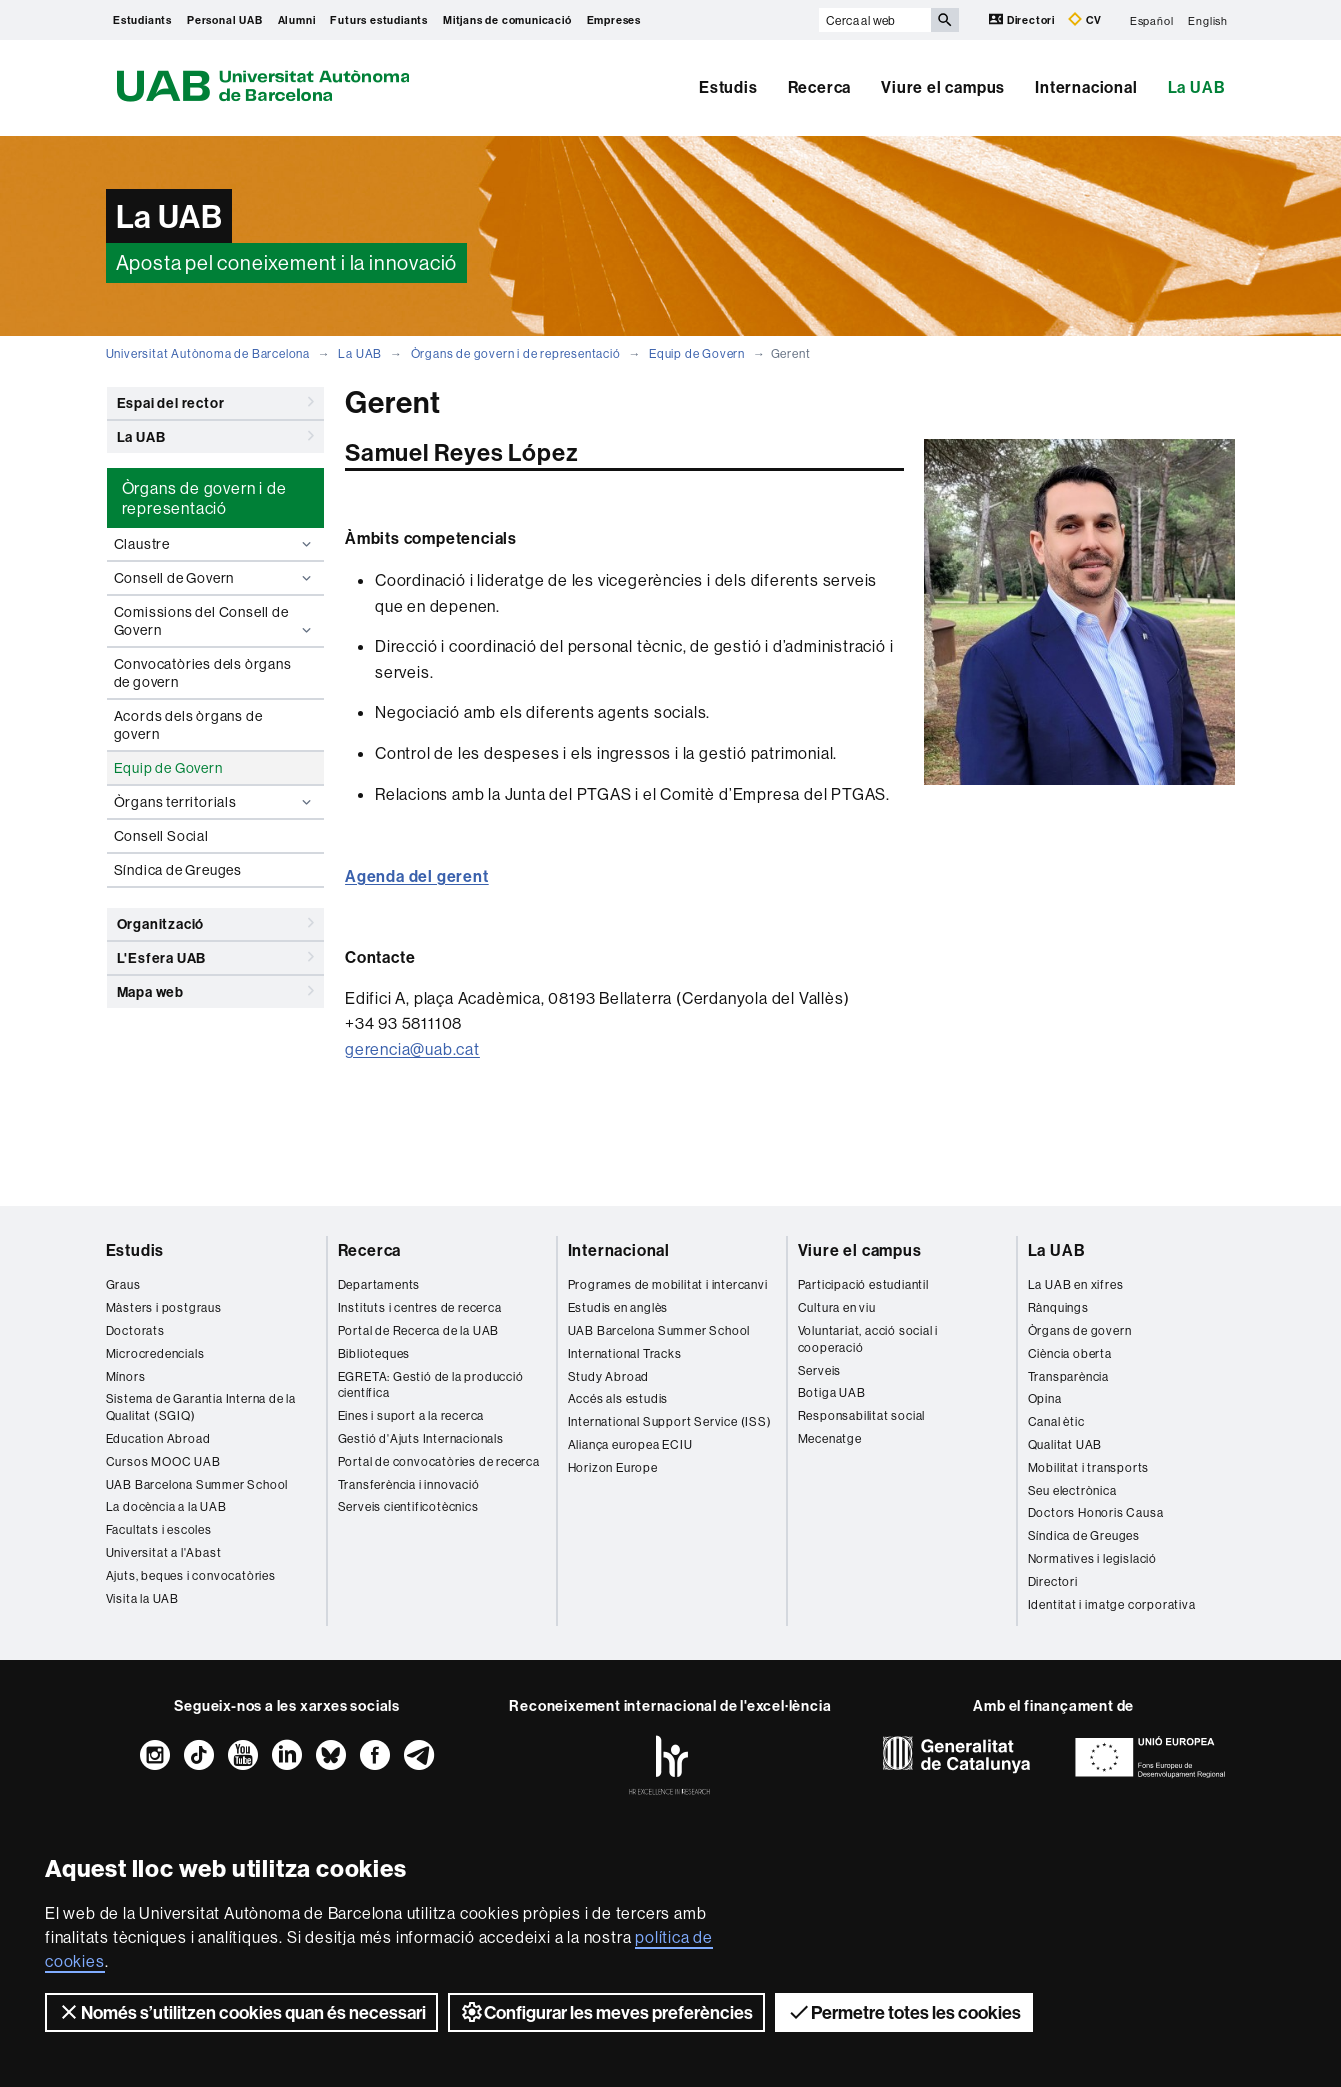 This screenshot has width=1341, height=2087. Describe the element at coordinates (609, 1376) in the screenshot. I see `Study Abroad` at that location.